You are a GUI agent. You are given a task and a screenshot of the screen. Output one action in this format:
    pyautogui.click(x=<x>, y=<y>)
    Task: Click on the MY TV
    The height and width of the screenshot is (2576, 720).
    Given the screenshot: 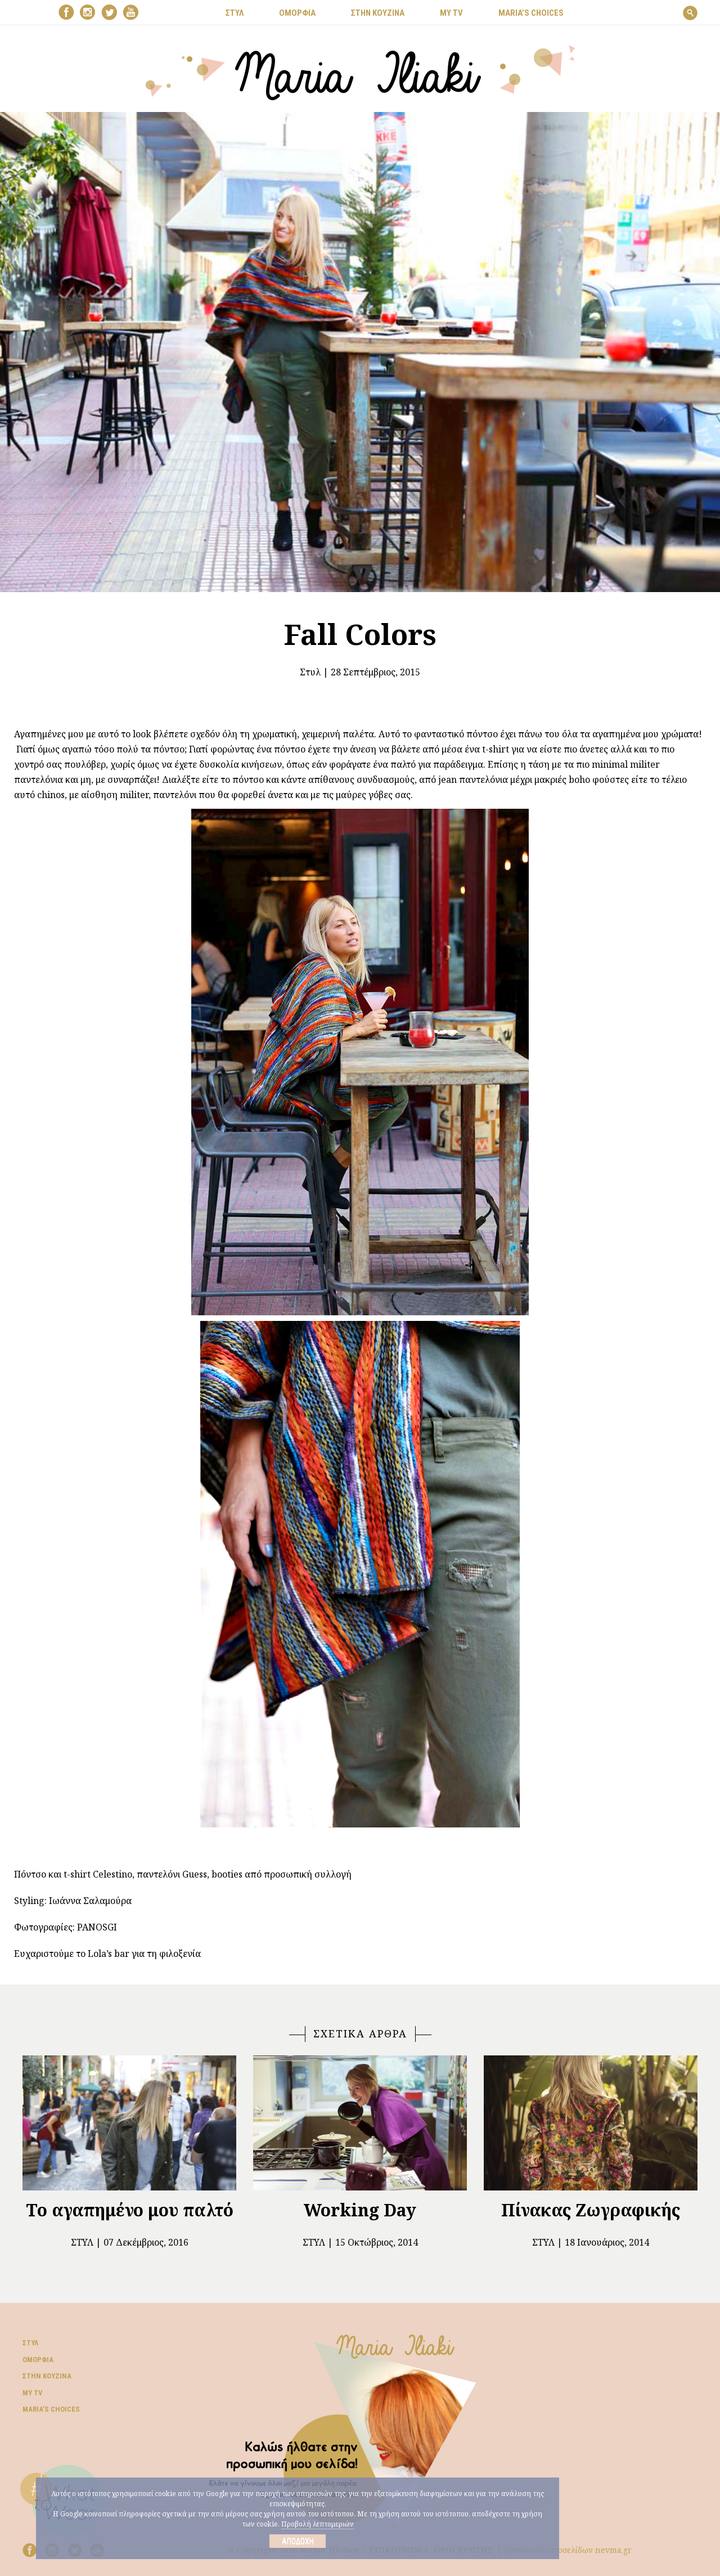 What is the action you would take?
    pyautogui.click(x=451, y=13)
    